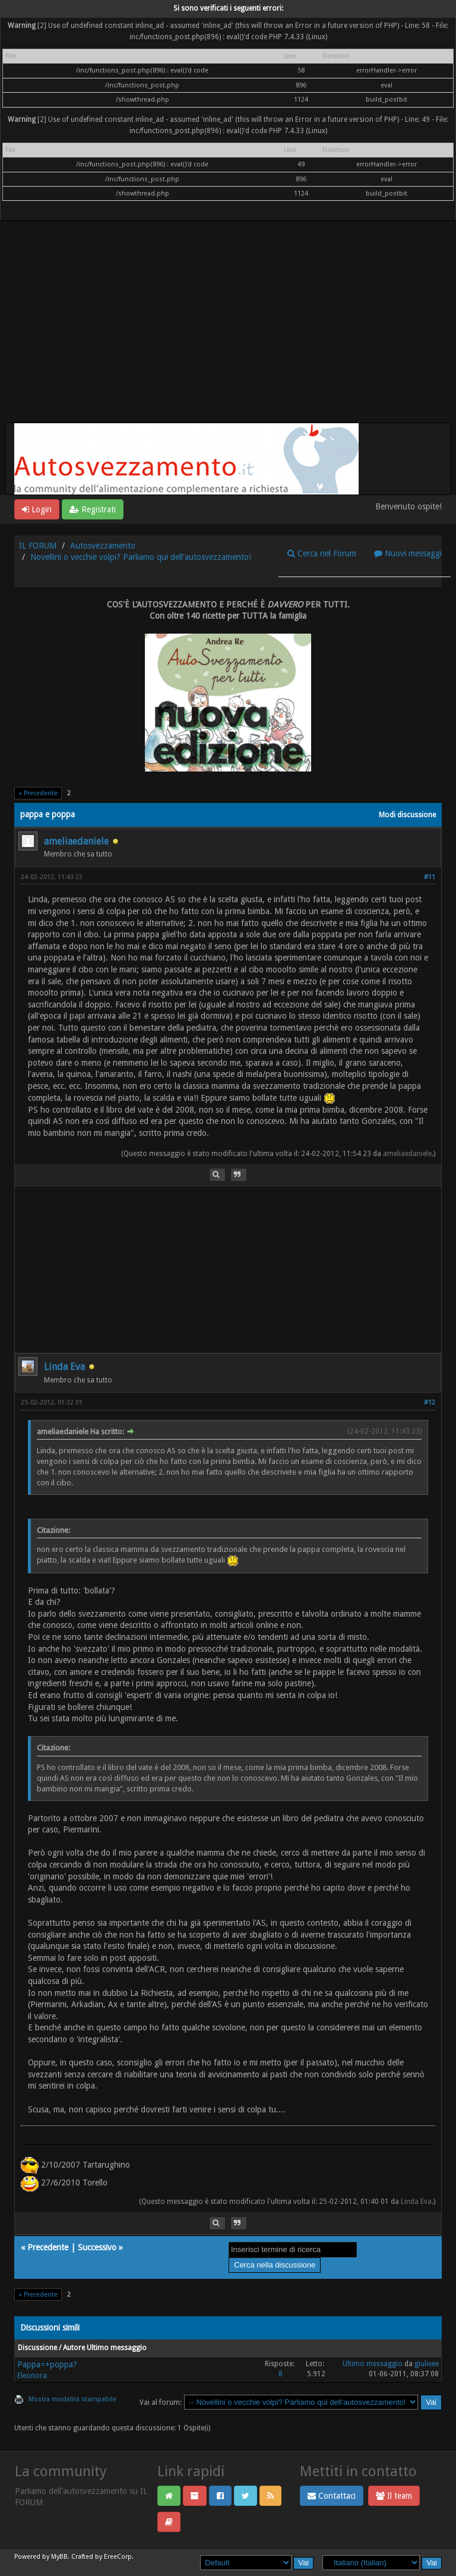 The image size is (456, 2576). What do you see at coordinates (37, 509) in the screenshot?
I see `Login` at bounding box center [37, 509].